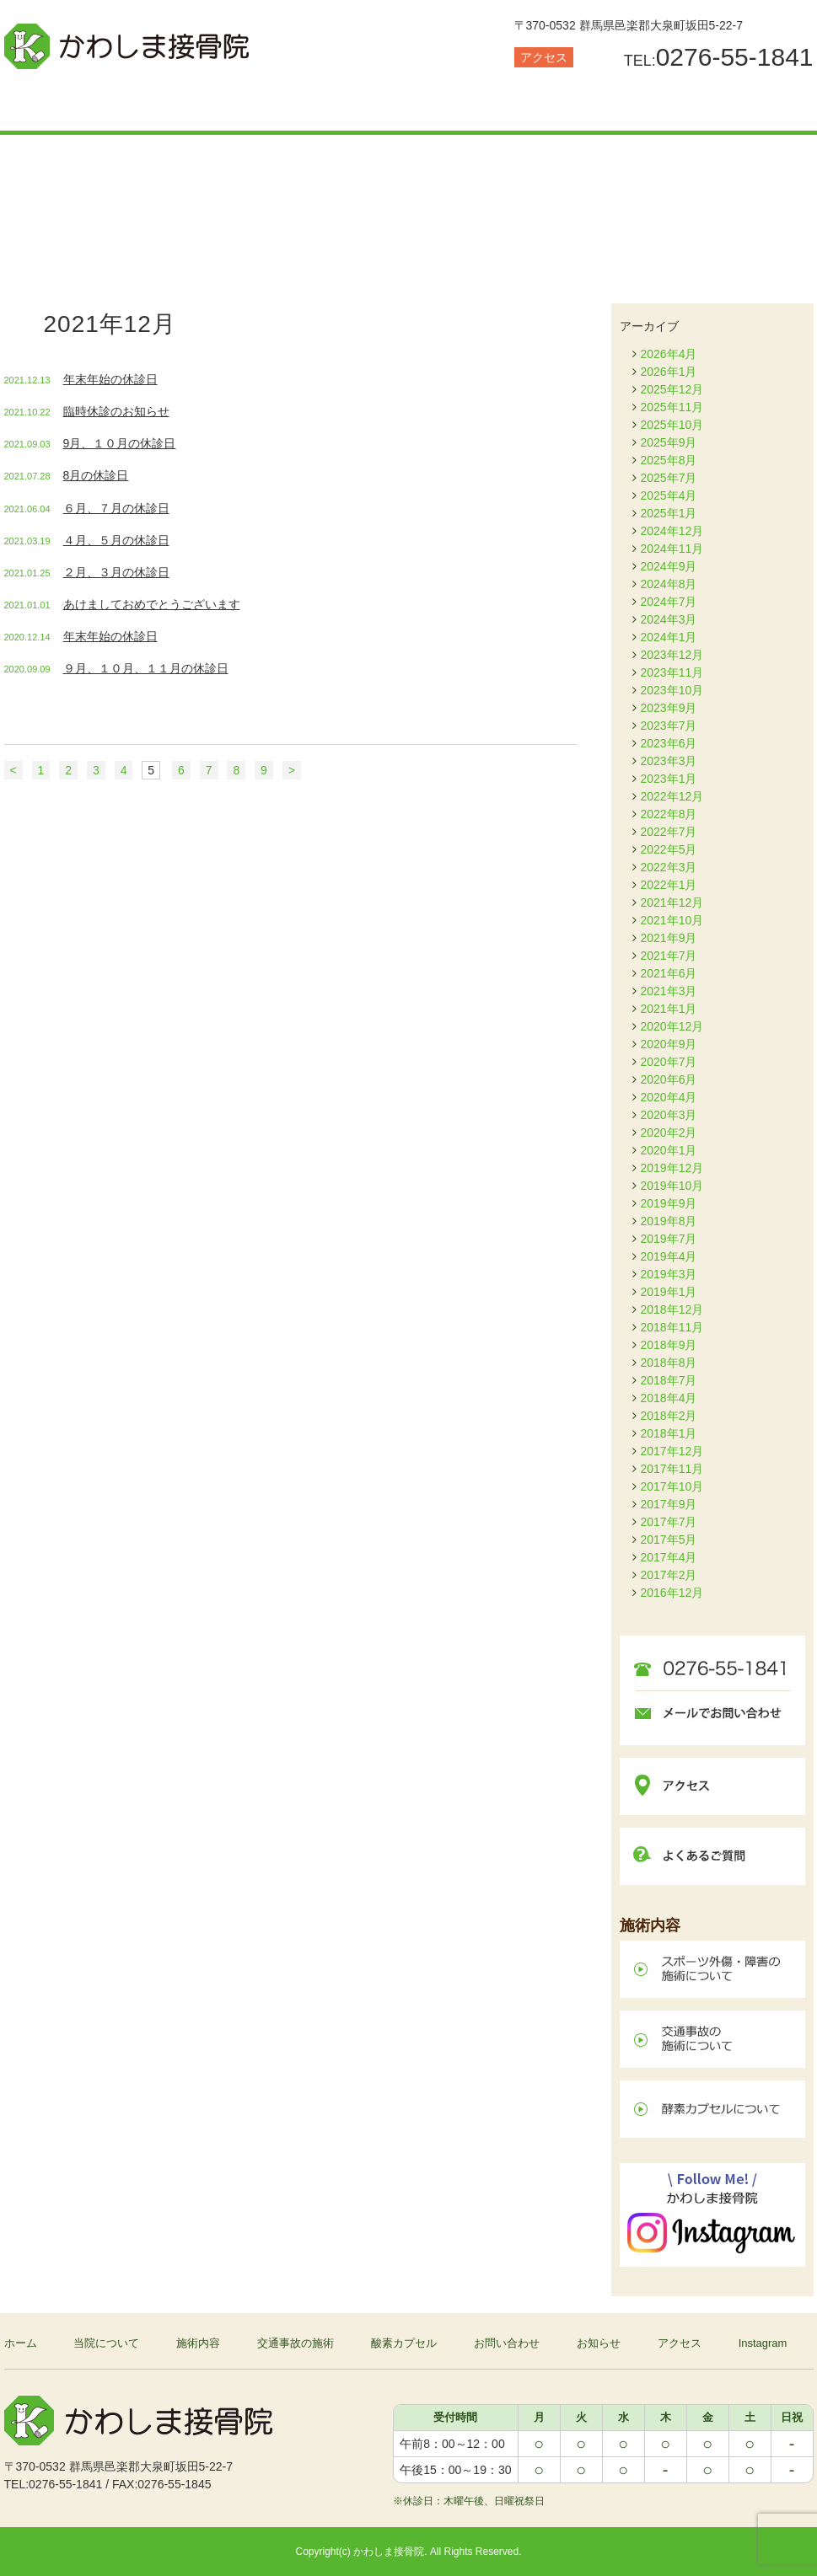 The image size is (817, 2576). What do you see at coordinates (669, 371) in the screenshot?
I see `2026年1月` at bounding box center [669, 371].